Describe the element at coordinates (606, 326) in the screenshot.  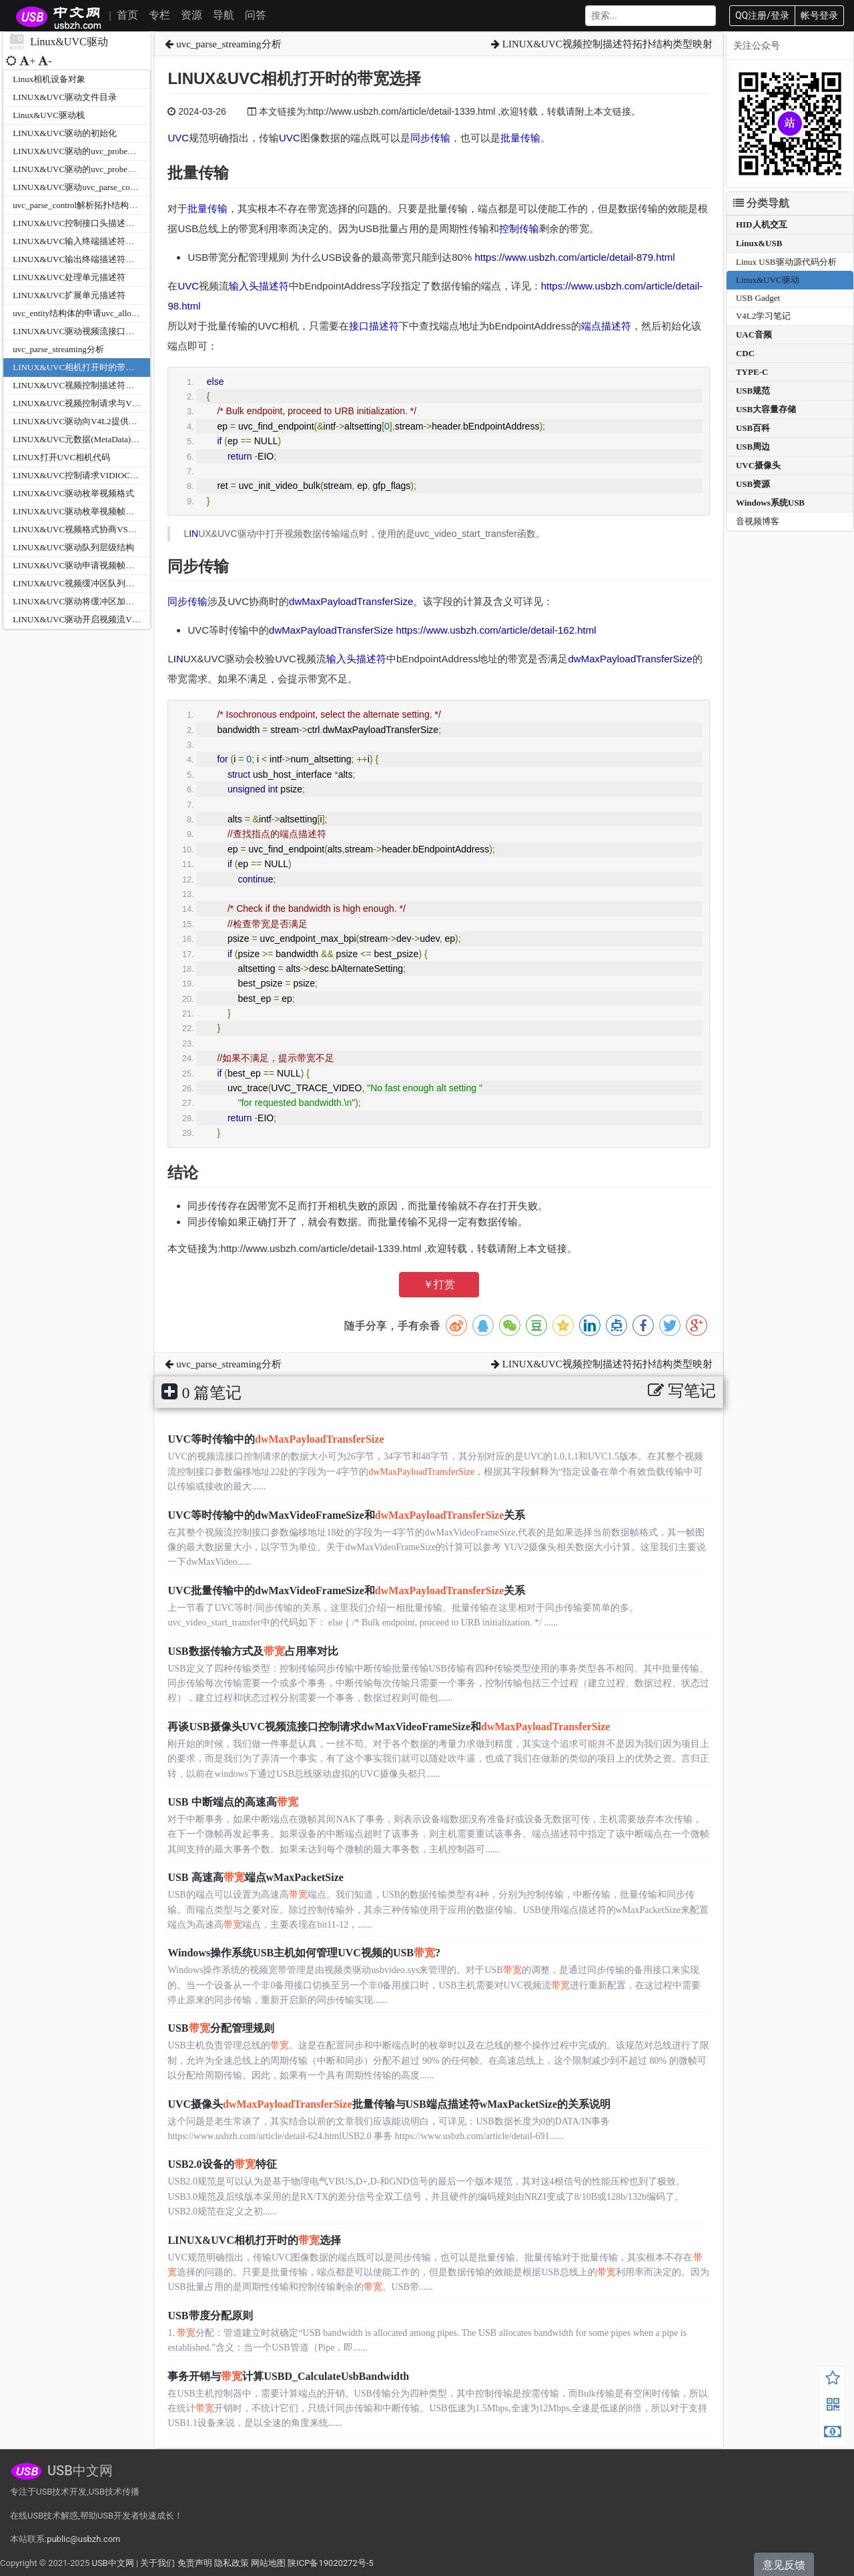
I see `端点描述符` at that location.